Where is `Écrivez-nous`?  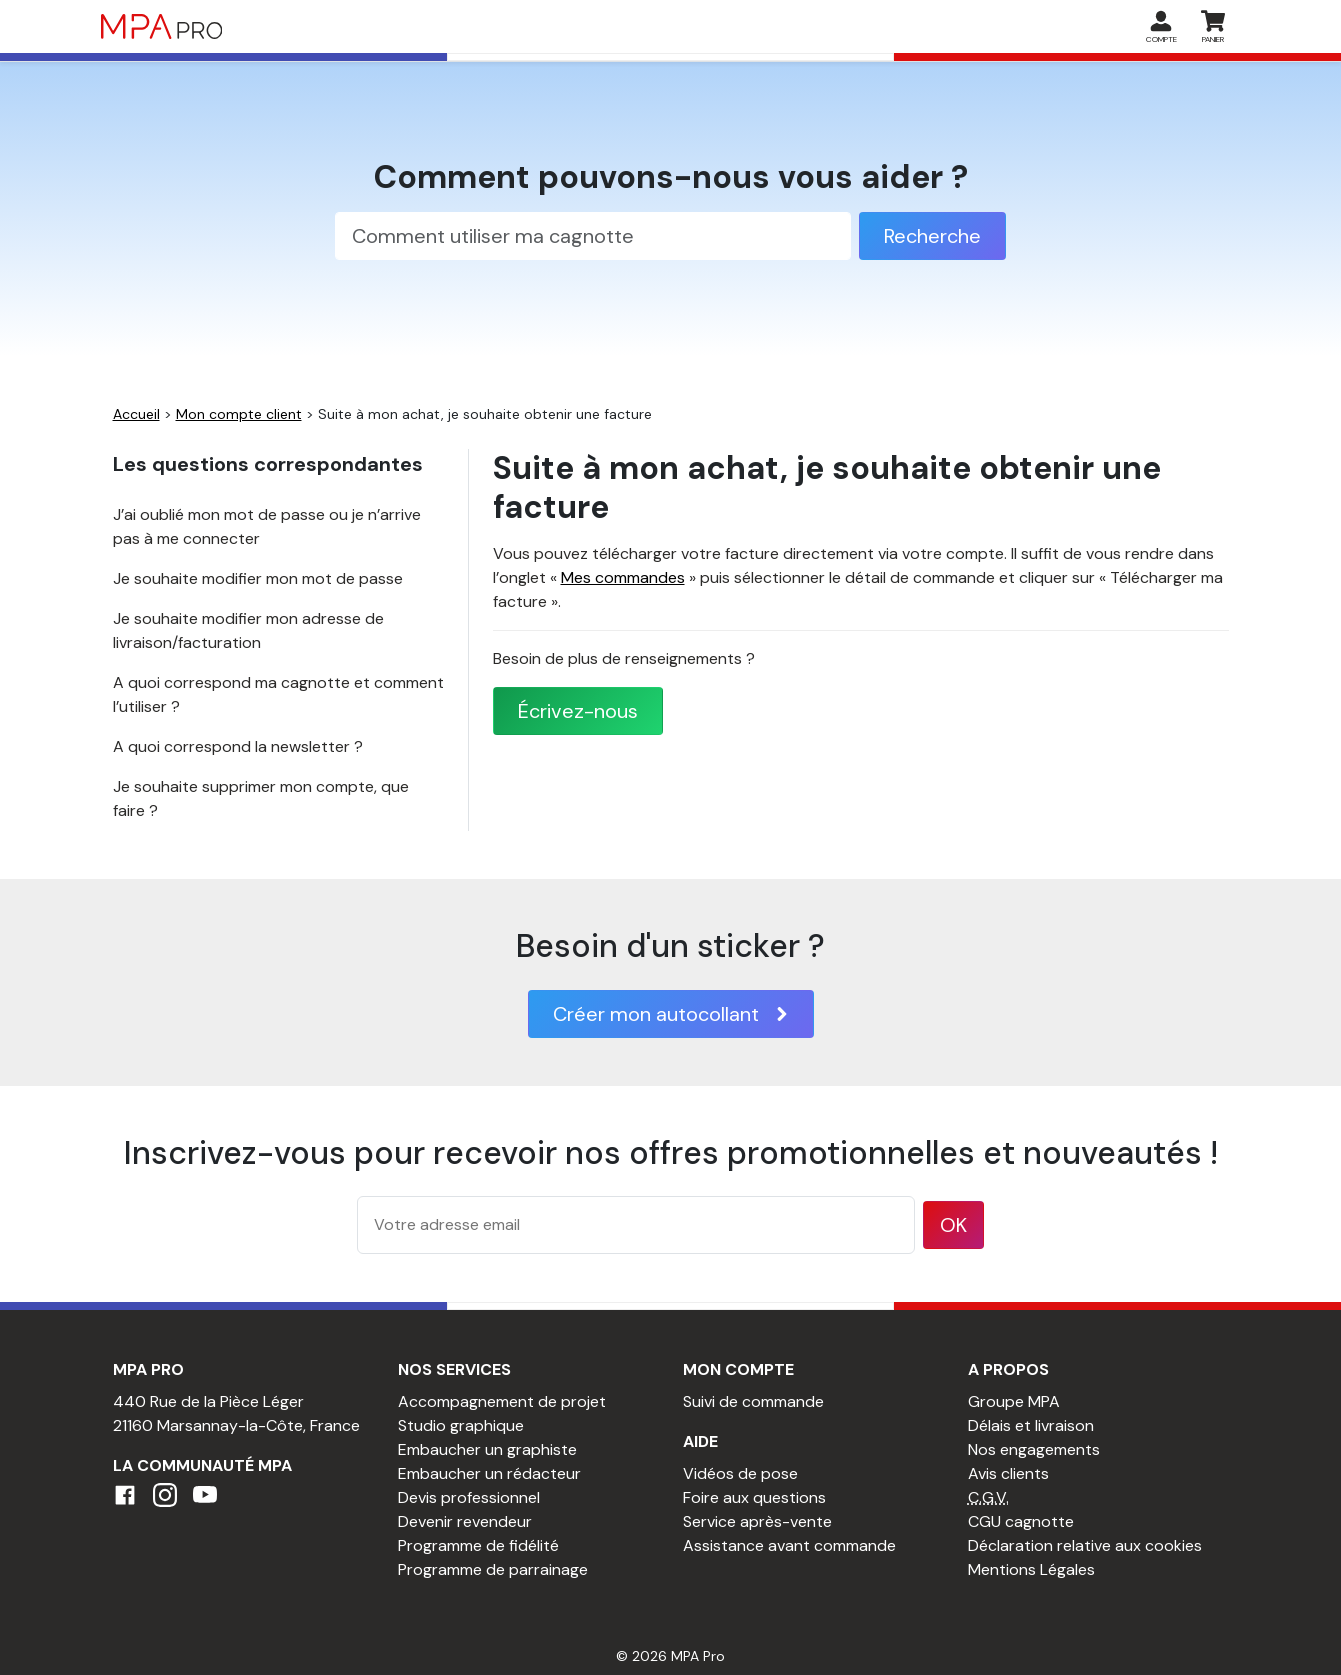 Écrivez-nous is located at coordinates (578, 711).